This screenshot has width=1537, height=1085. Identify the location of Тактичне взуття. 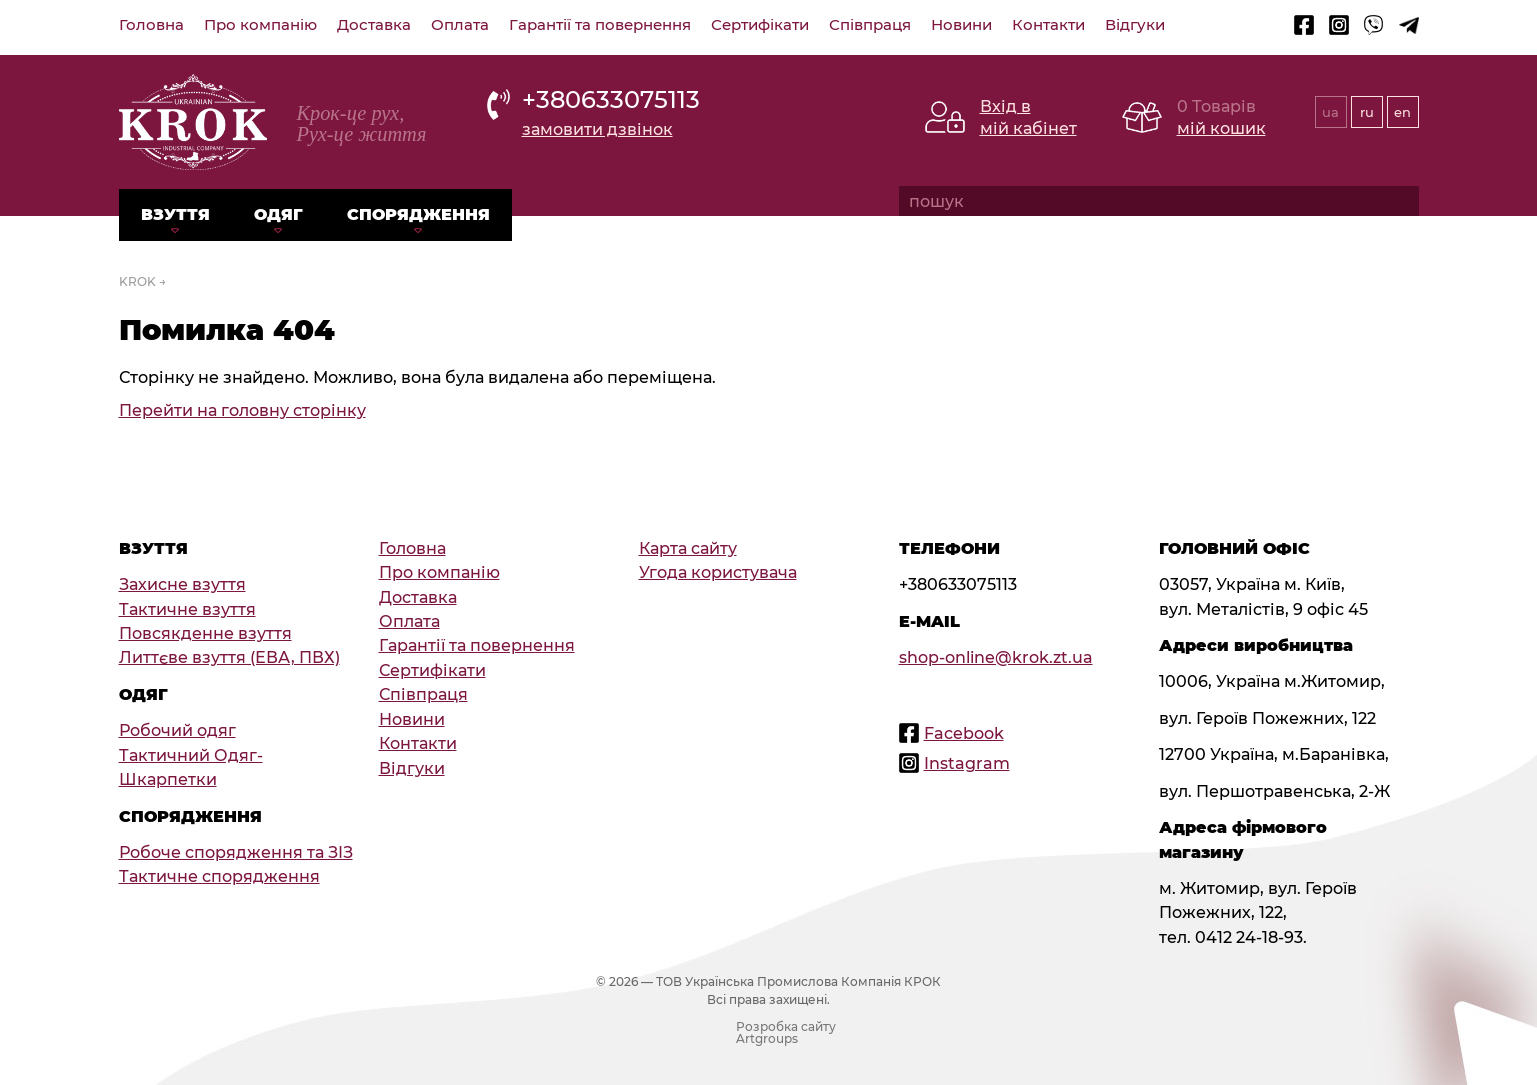
(187, 609).